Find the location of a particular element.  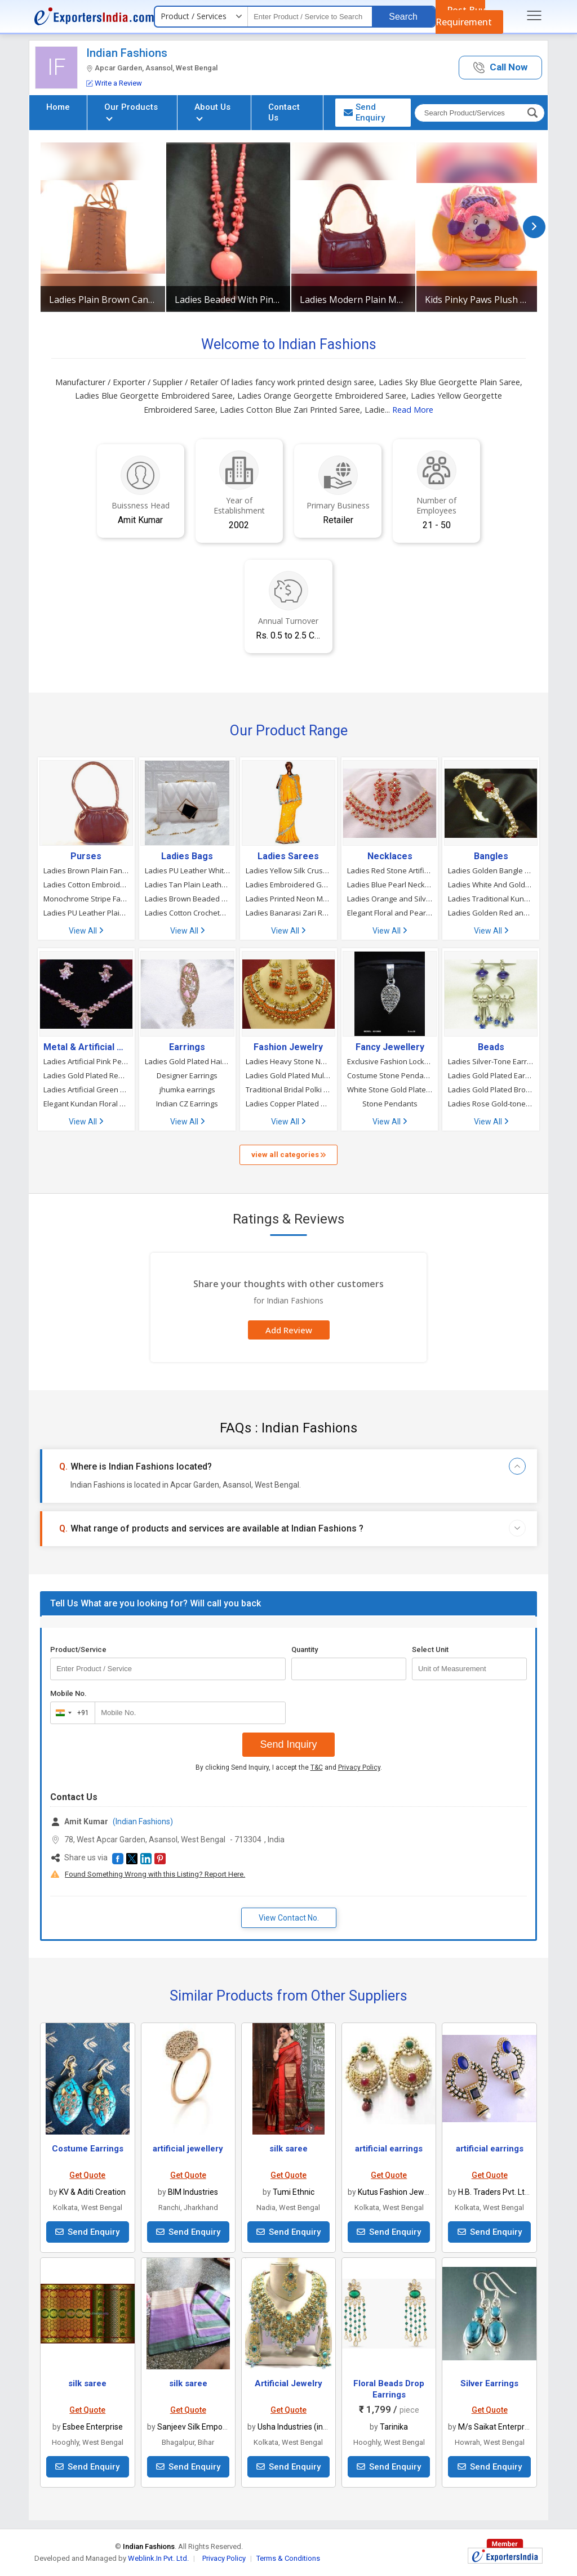

Ladies White And Golden Party Wear Gold Plated Pearl Bangles is located at coordinates (491, 884).